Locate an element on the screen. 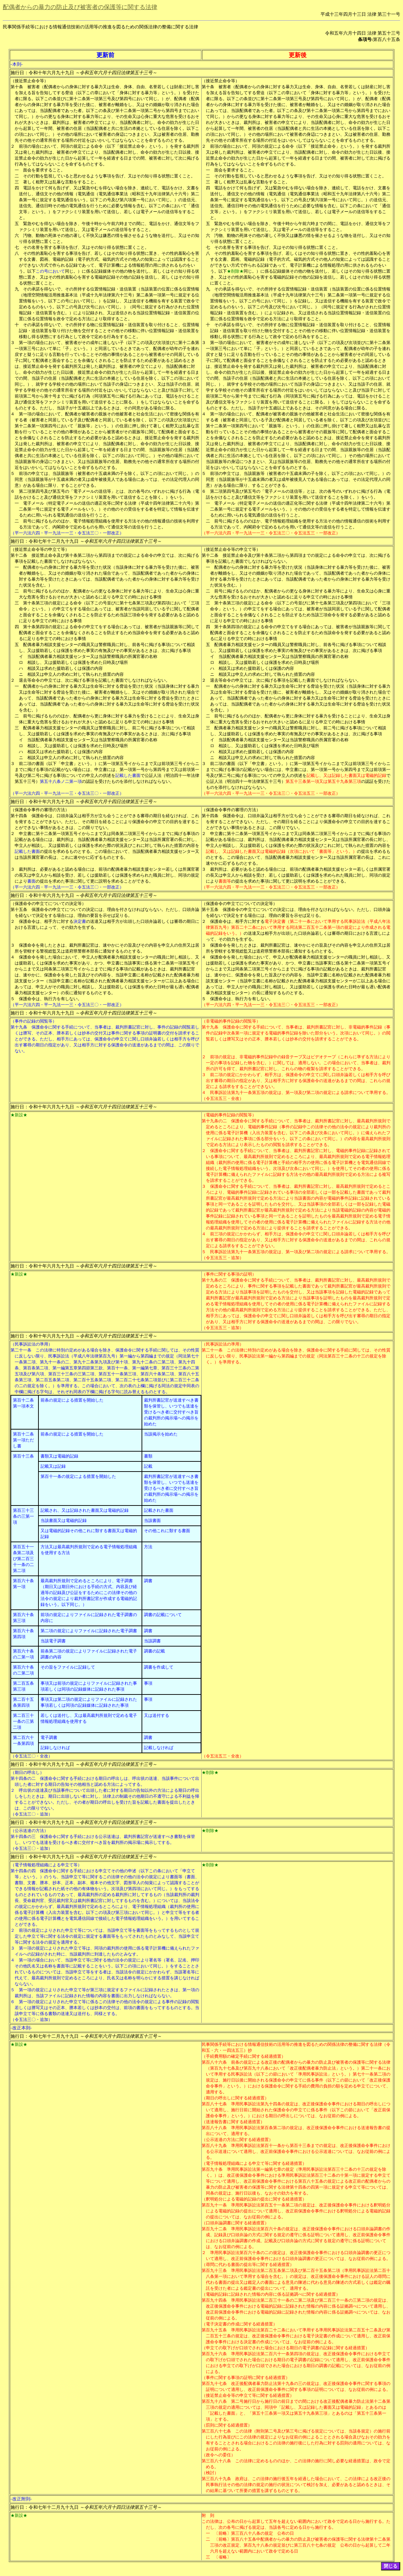 The height and width of the screenshot is (2576, 403). 第三百八十八条 is located at coordinates (216, 2460).